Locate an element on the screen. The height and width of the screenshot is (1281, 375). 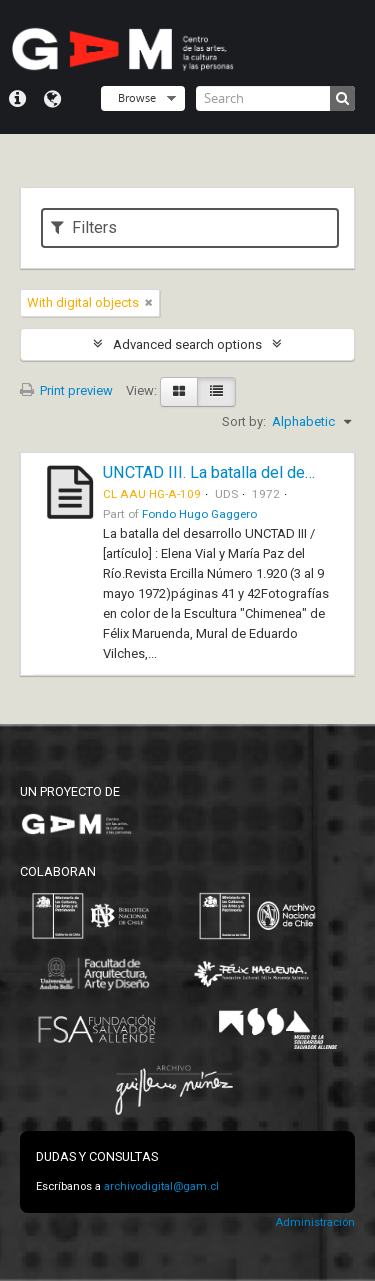
Quick links is located at coordinates (17, 99).